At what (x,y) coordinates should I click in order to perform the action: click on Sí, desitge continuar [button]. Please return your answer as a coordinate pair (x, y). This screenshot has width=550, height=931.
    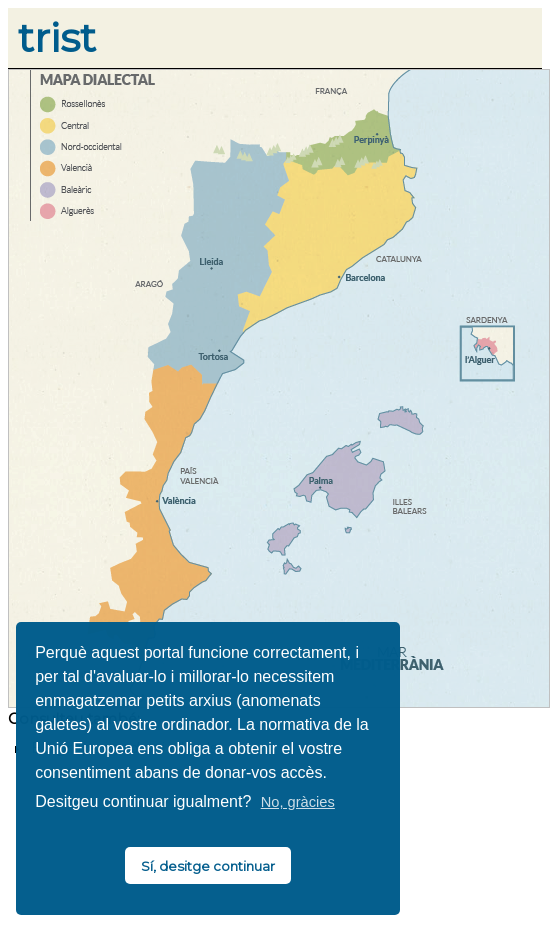
    Looking at the image, I should click on (208, 866).